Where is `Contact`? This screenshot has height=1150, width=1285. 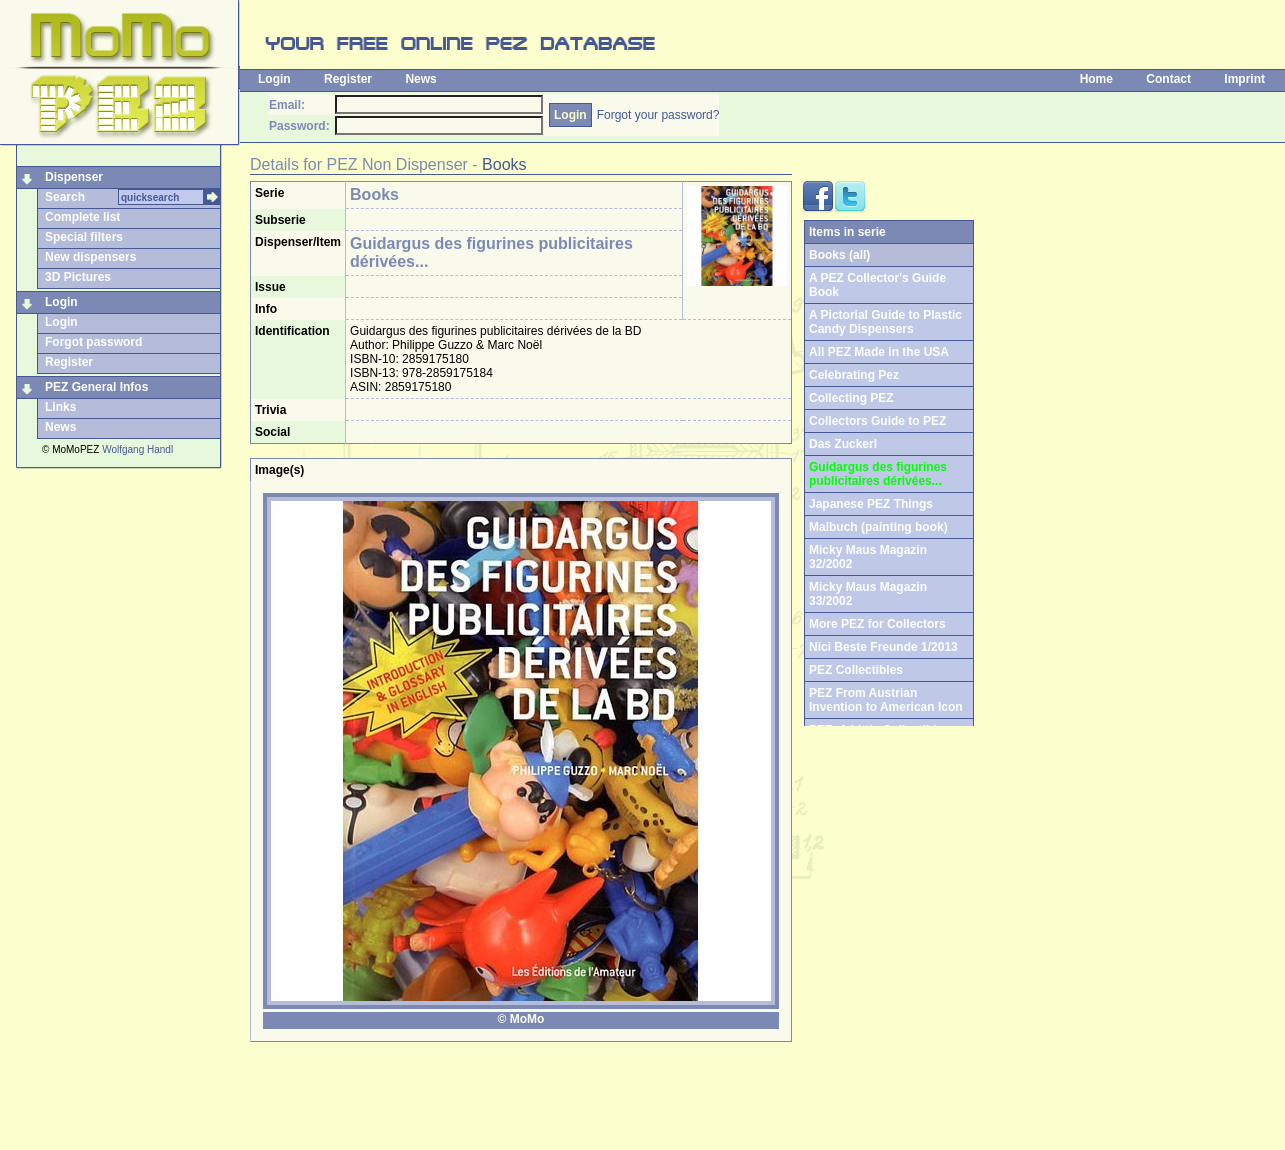
Contact is located at coordinates (1168, 79).